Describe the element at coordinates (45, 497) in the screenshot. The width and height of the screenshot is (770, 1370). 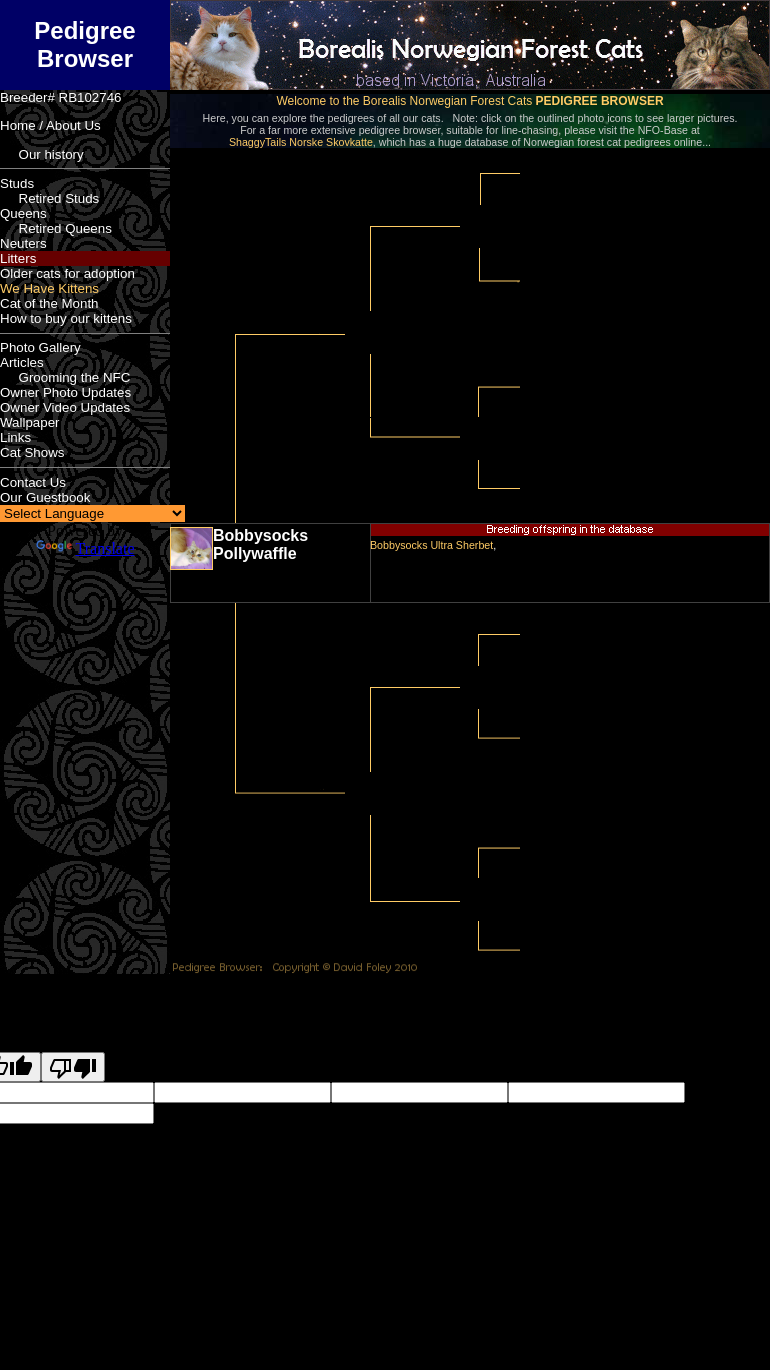
I see `Our Guestbook` at that location.